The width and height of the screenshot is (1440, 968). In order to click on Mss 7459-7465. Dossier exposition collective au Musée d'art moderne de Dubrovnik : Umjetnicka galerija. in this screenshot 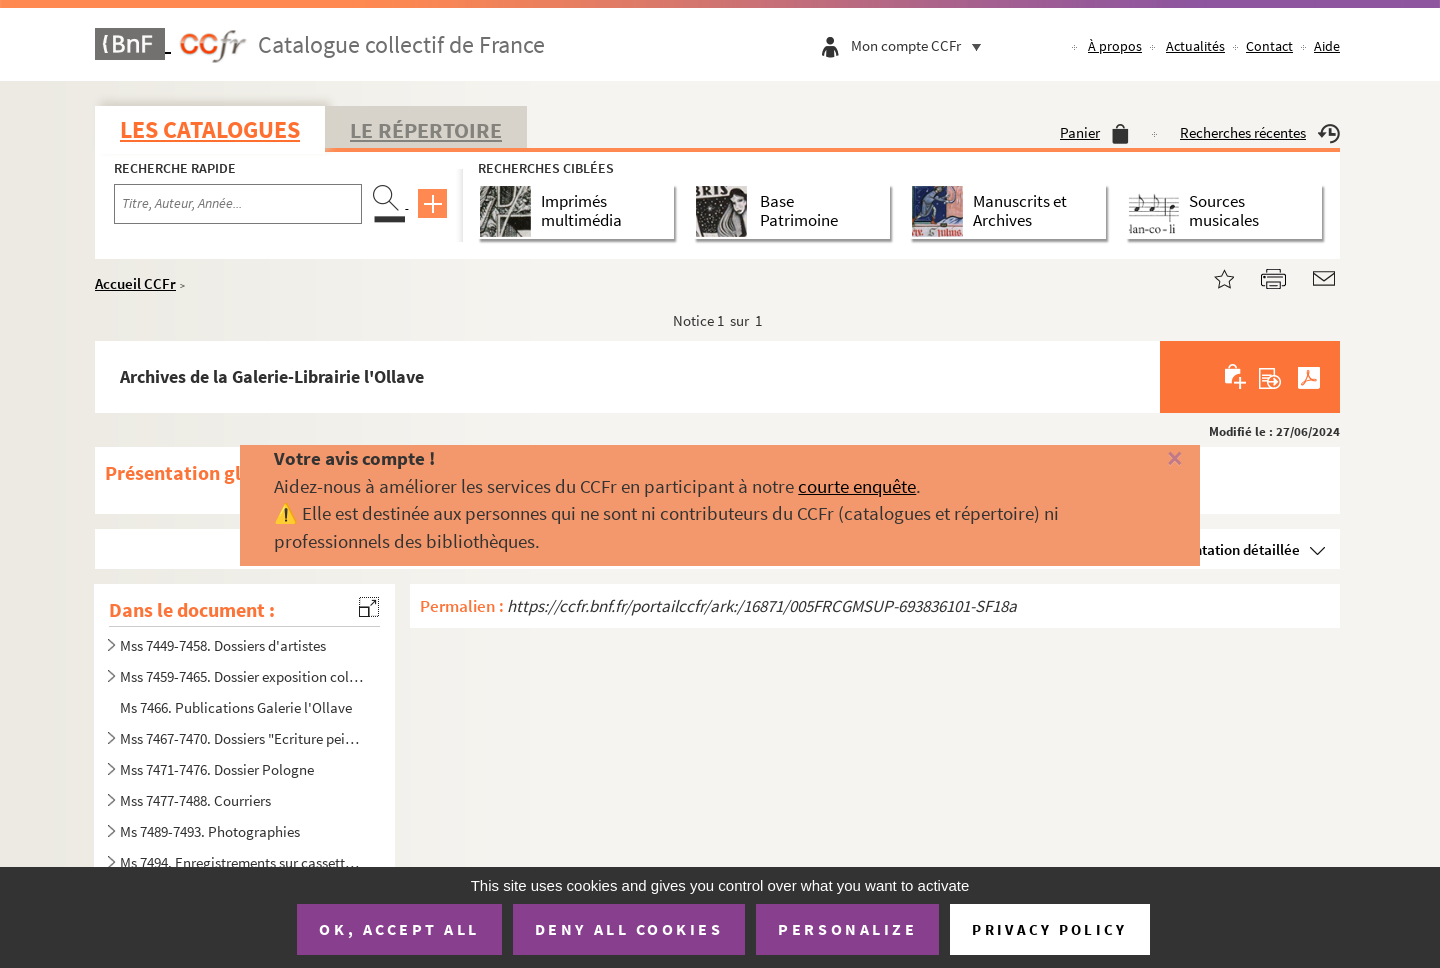, I will do `click(243, 676)`.